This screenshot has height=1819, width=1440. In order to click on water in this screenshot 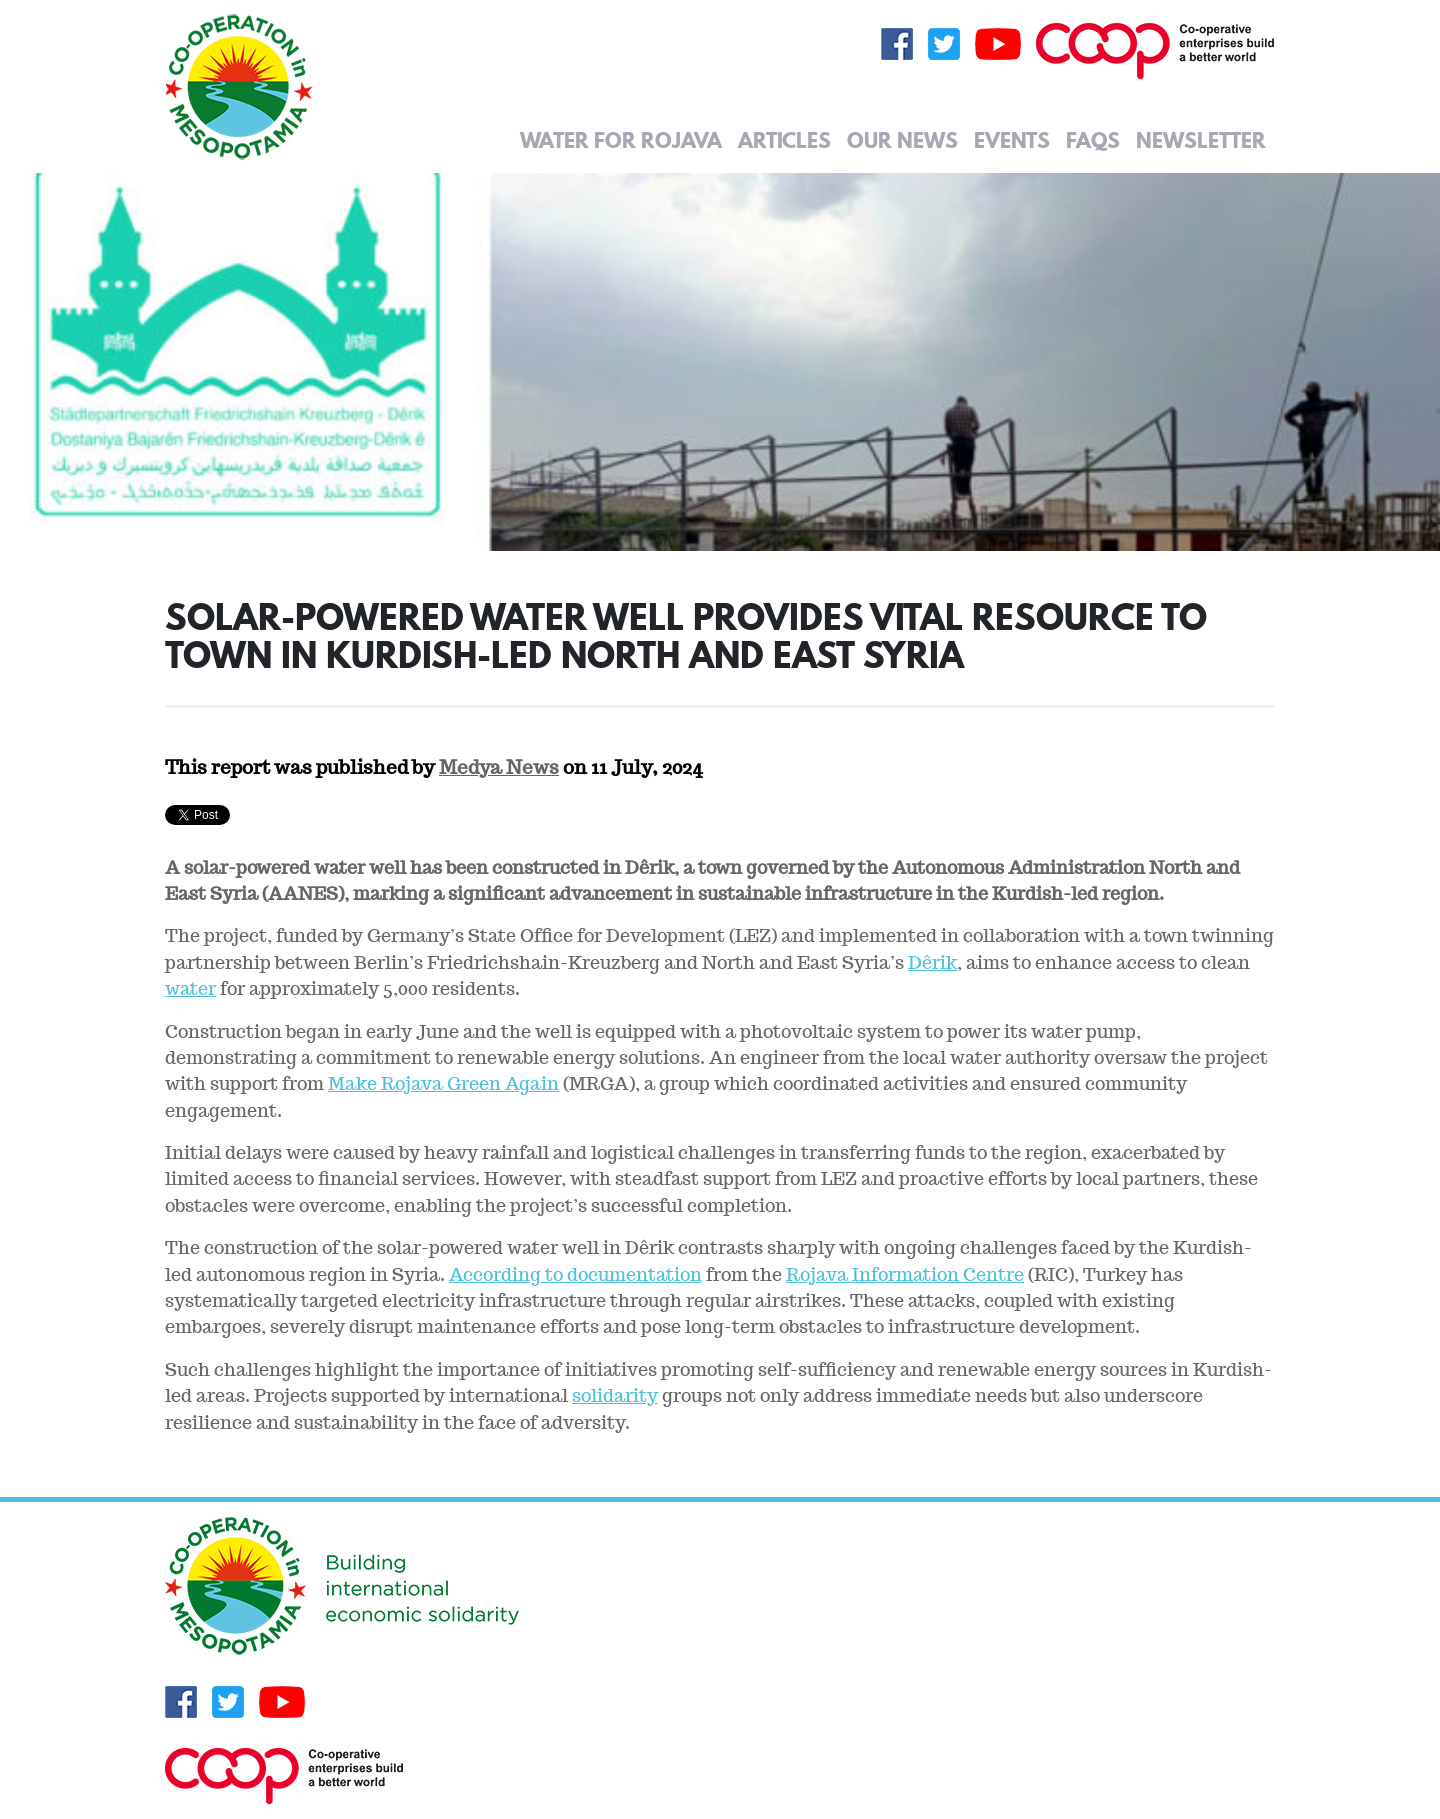, I will do `click(190, 988)`.